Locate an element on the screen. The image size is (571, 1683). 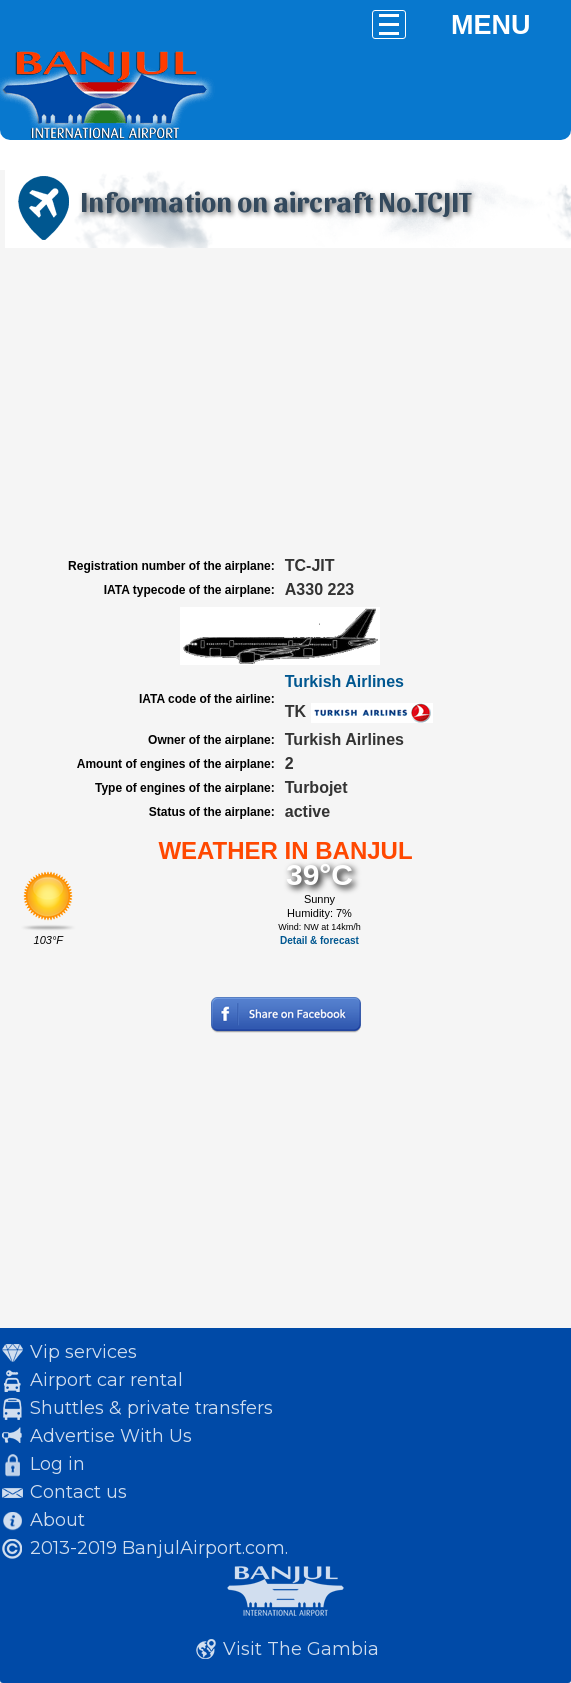
Airport car rental is located at coordinates (106, 1380).